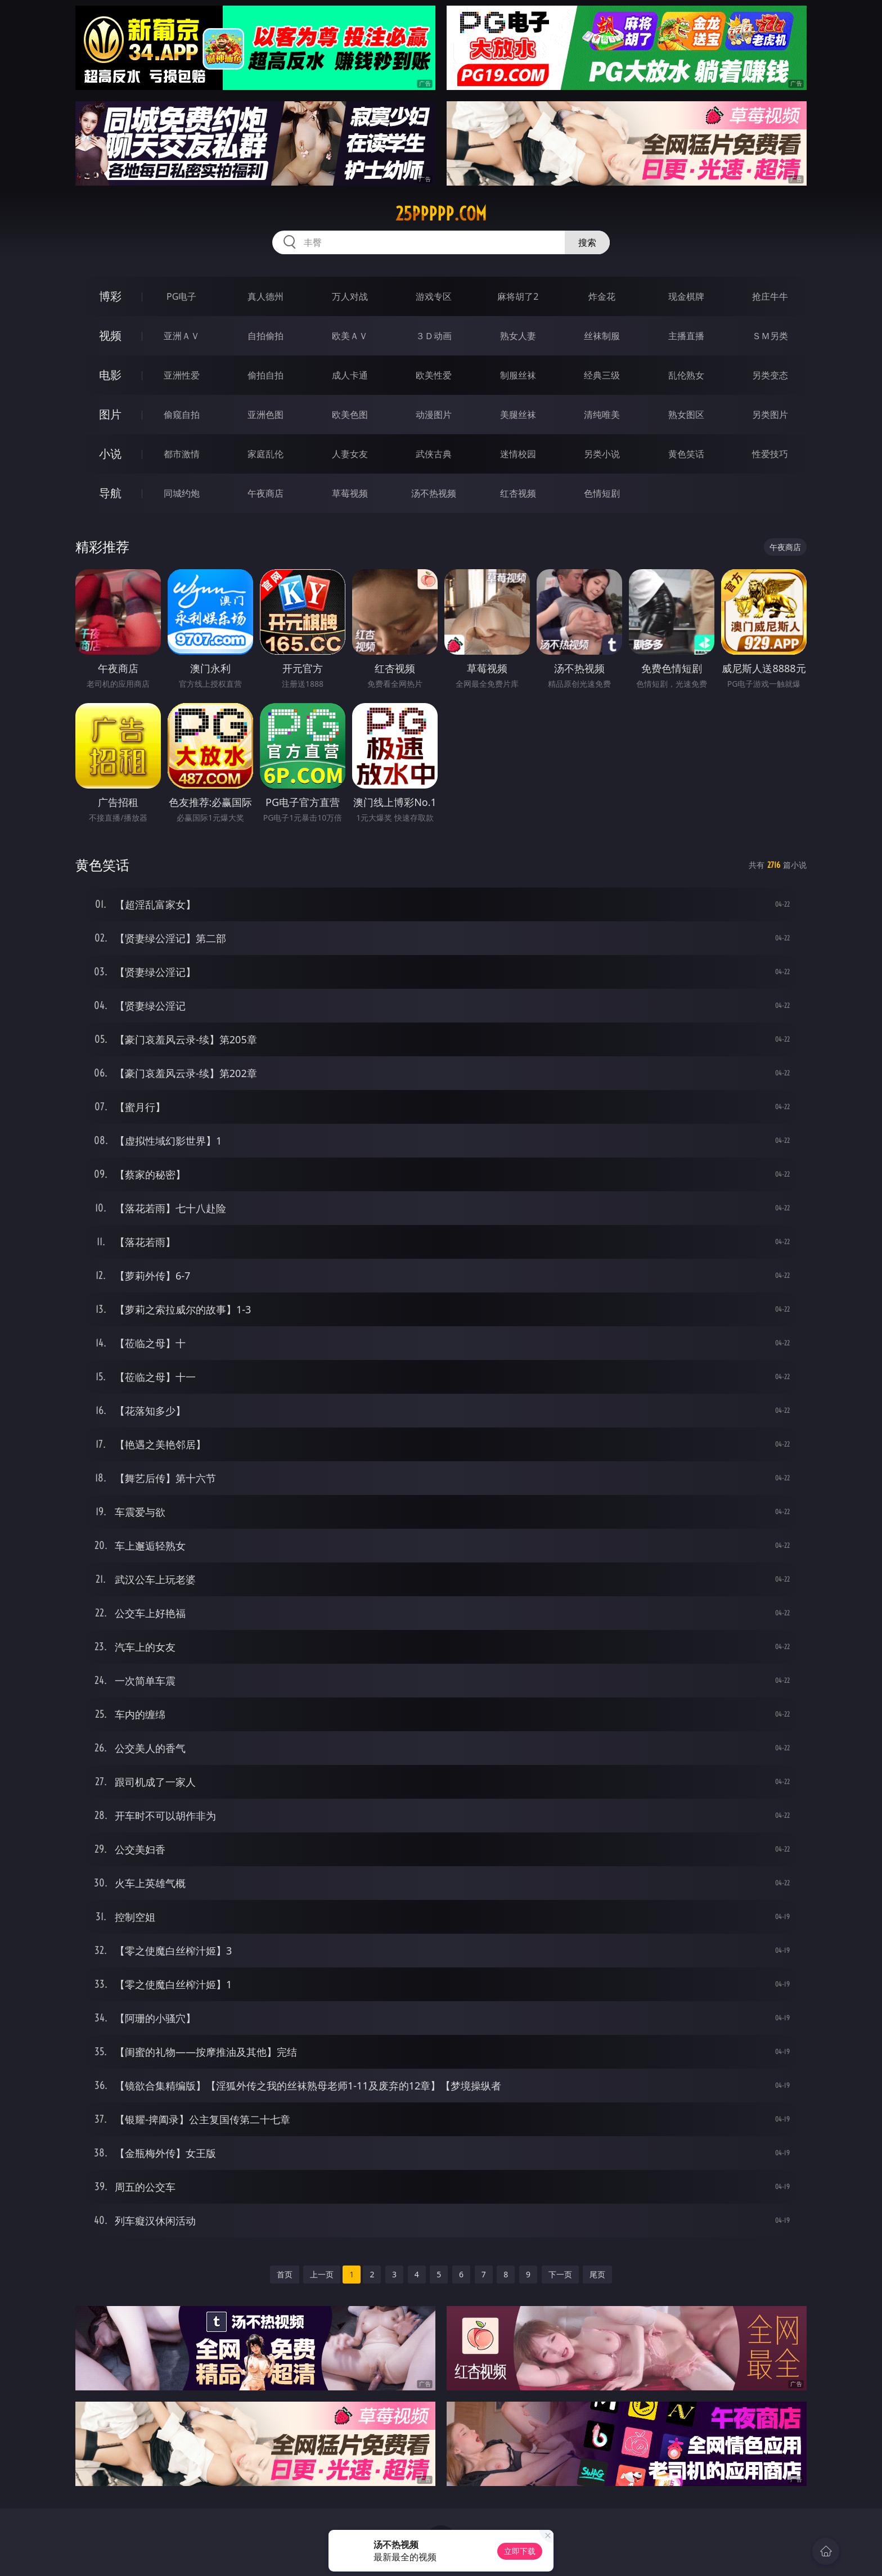 This screenshot has width=882, height=2576. What do you see at coordinates (602, 375) in the screenshot?
I see `经典三级` at bounding box center [602, 375].